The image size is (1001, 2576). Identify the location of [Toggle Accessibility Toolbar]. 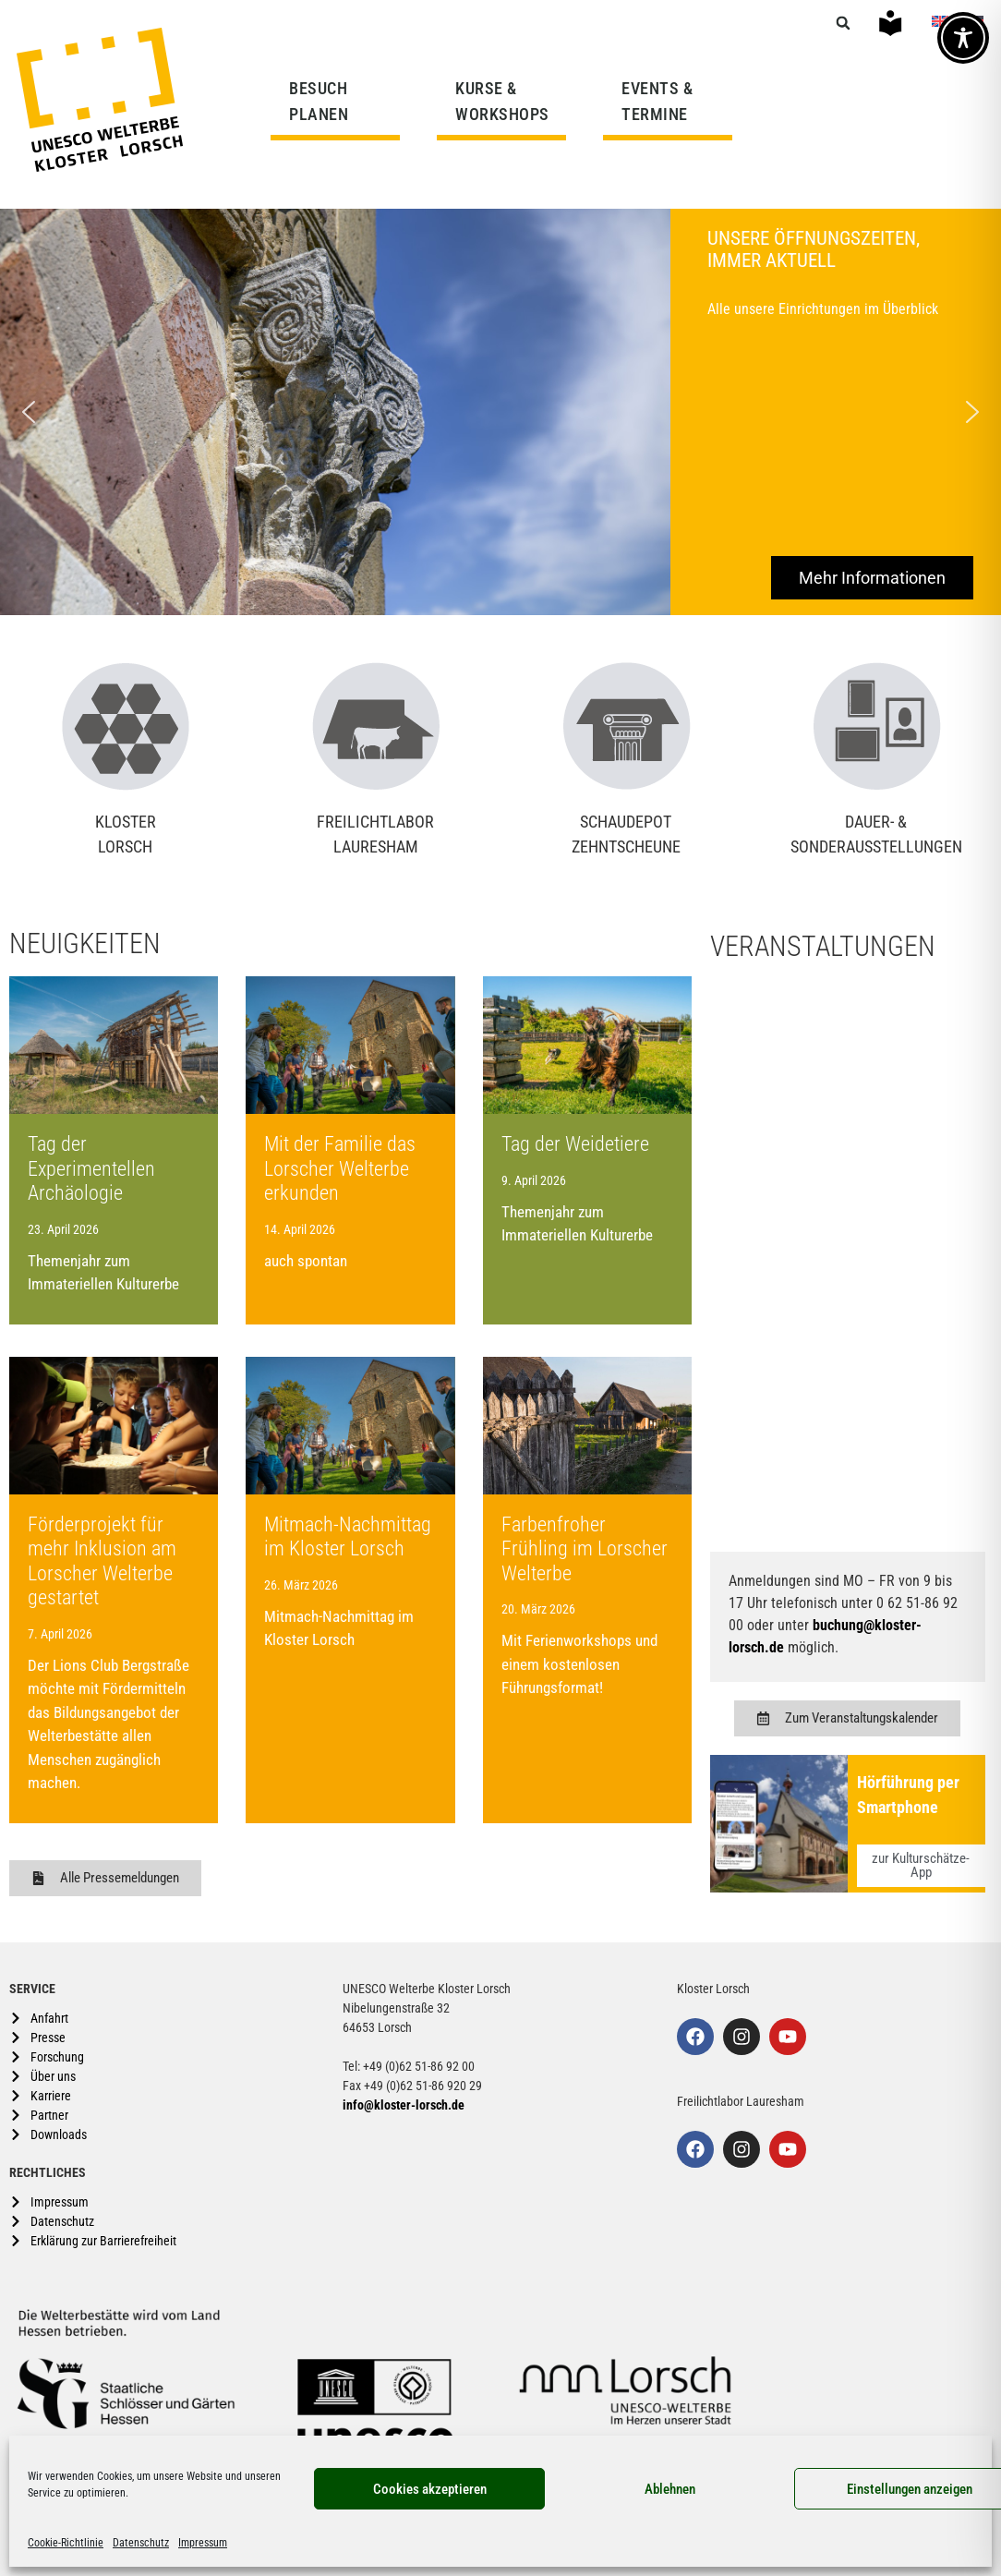
(963, 38).